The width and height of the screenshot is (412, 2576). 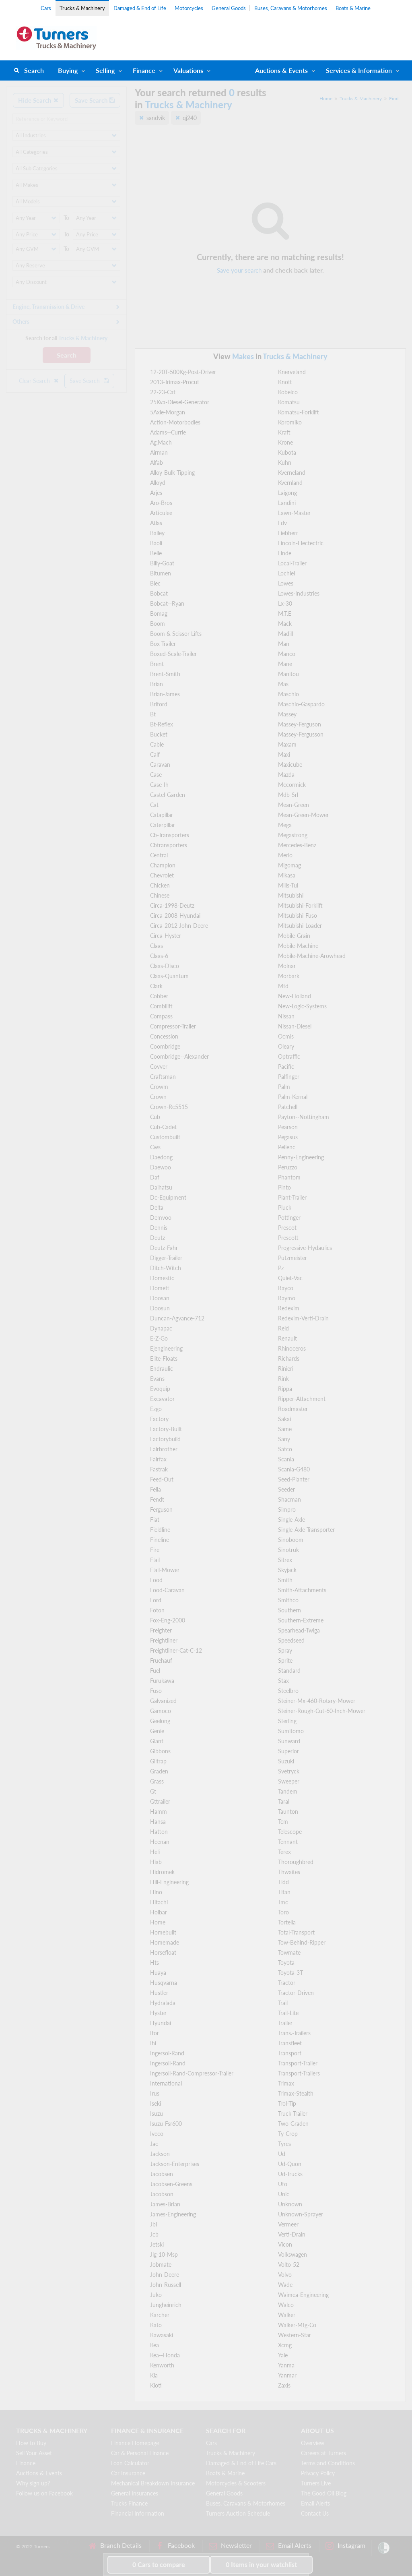 I want to click on Steelbro, so click(x=288, y=1690).